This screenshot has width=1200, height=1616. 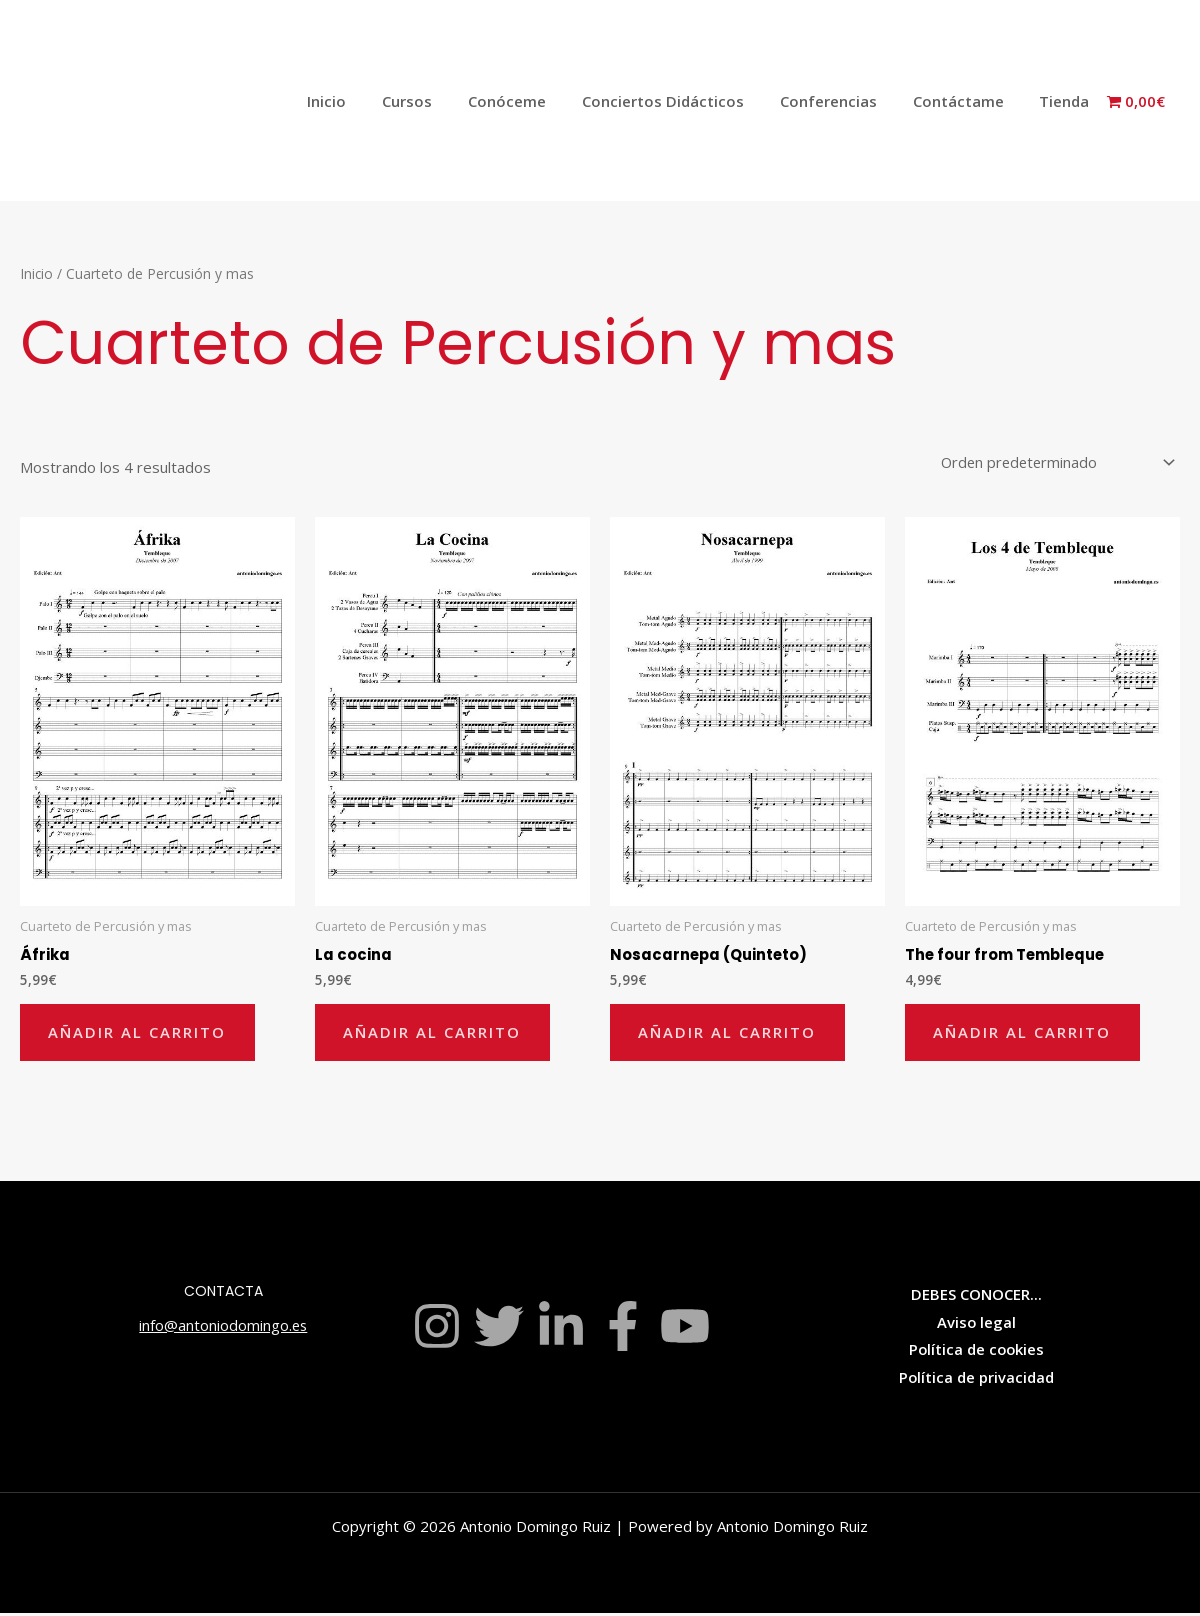 What do you see at coordinates (966, 101) in the screenshot?
I see `Contáctame` at bounding box center [966, 101].